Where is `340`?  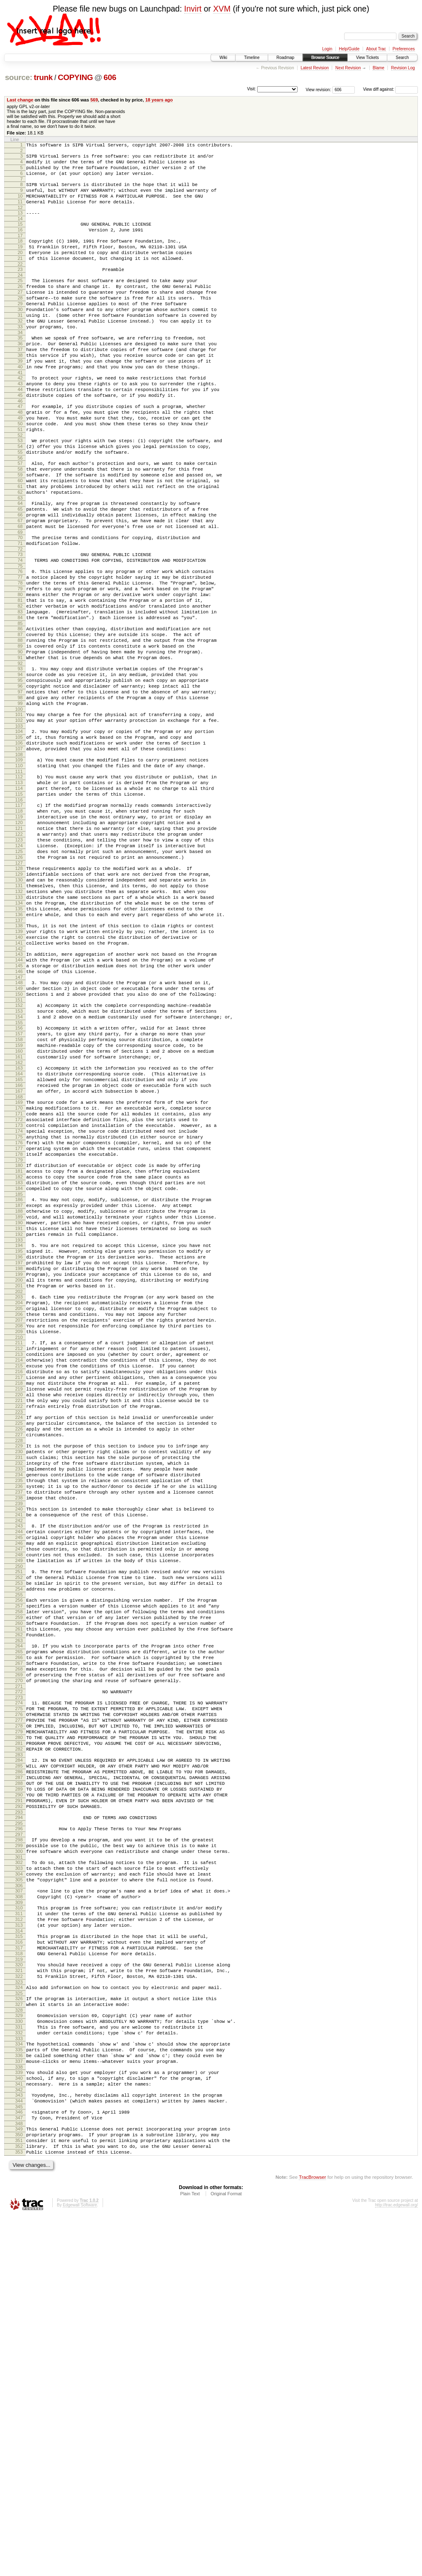
340 is located at coordinates (19, 2424).